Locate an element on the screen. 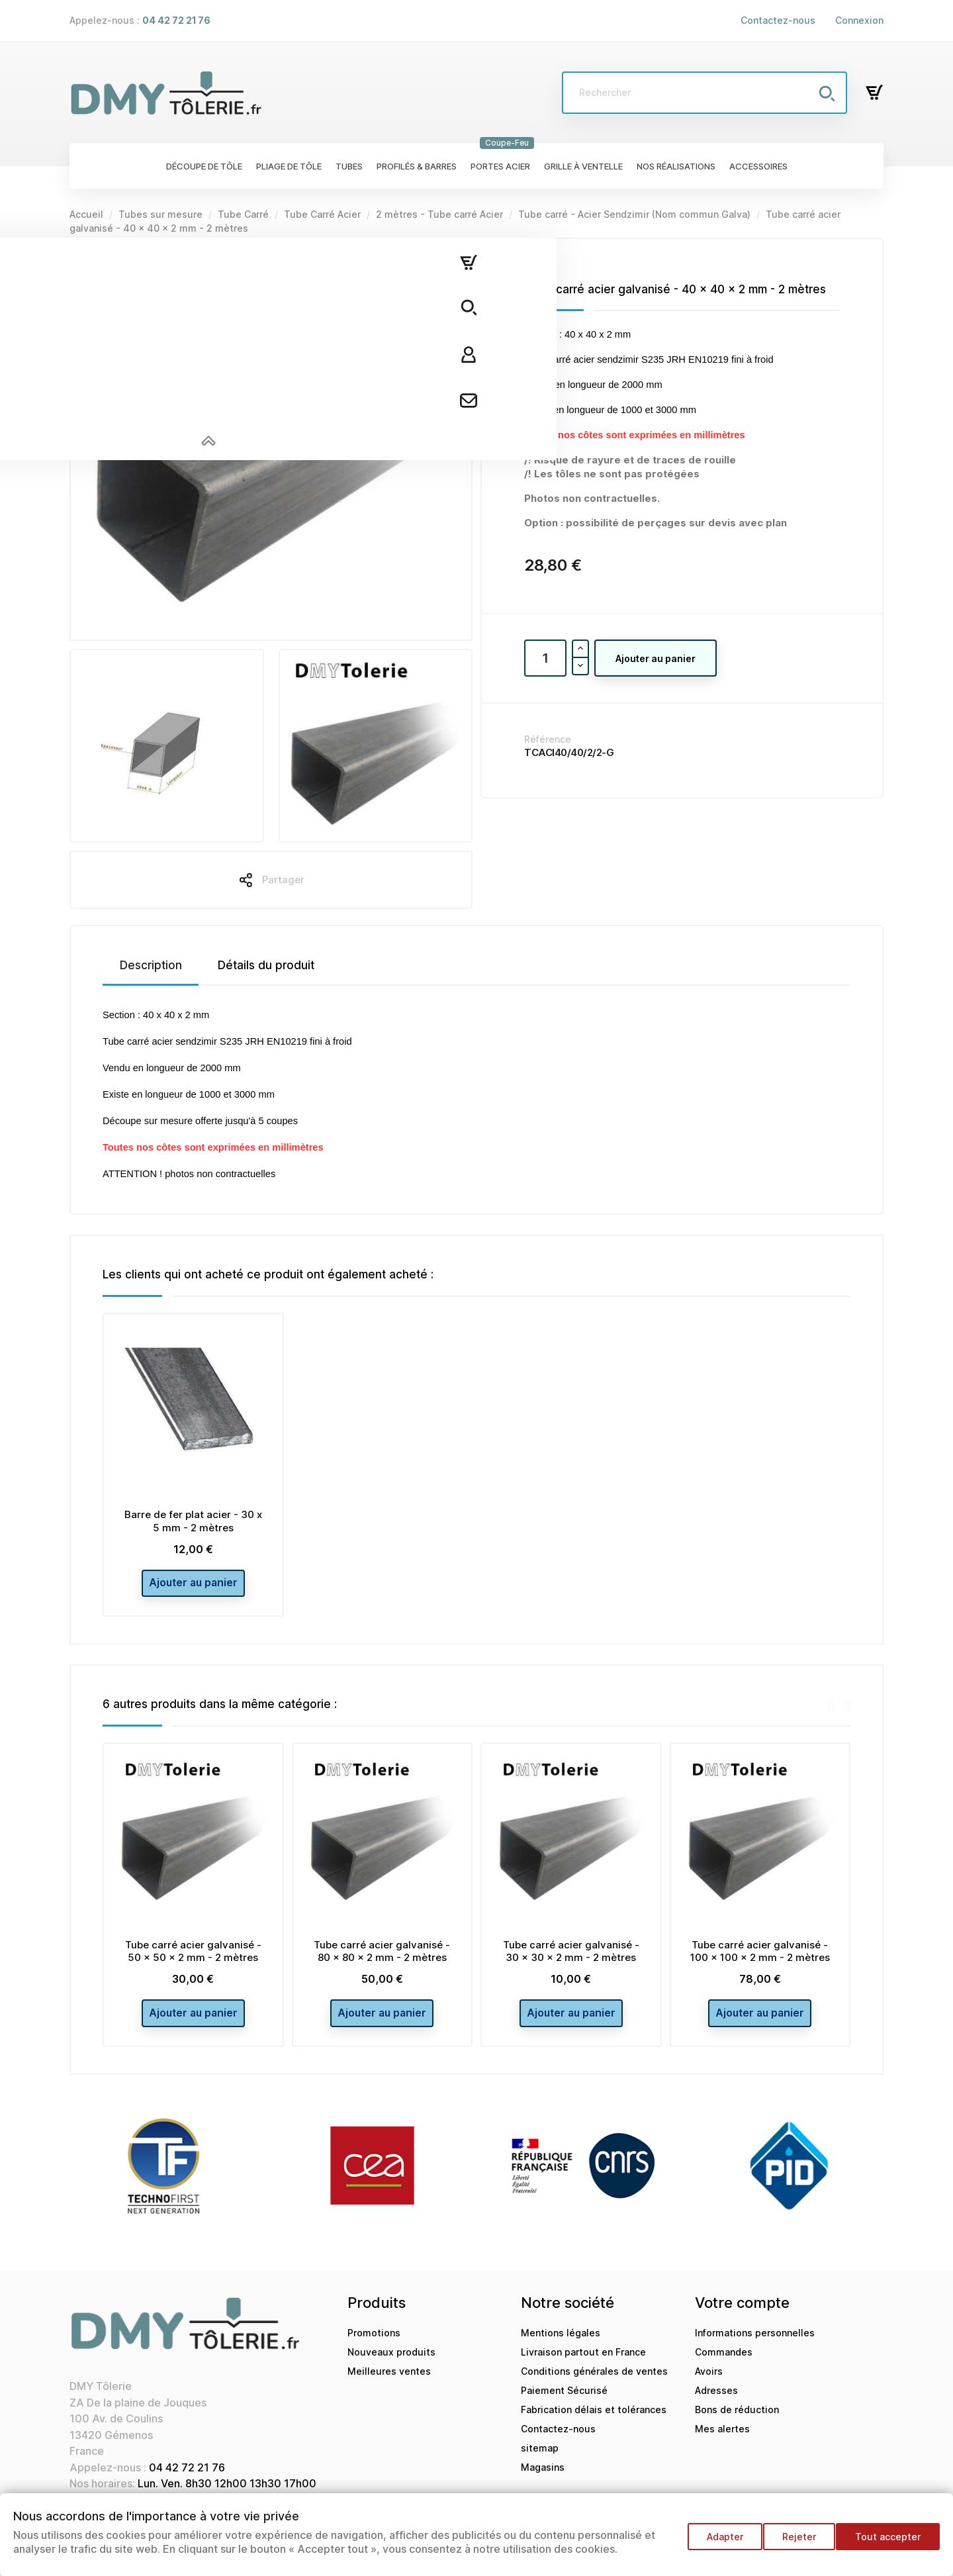 This screenshot has height=2576, width=953. Détails du produit [tab] is located at coordinates (266, 965).